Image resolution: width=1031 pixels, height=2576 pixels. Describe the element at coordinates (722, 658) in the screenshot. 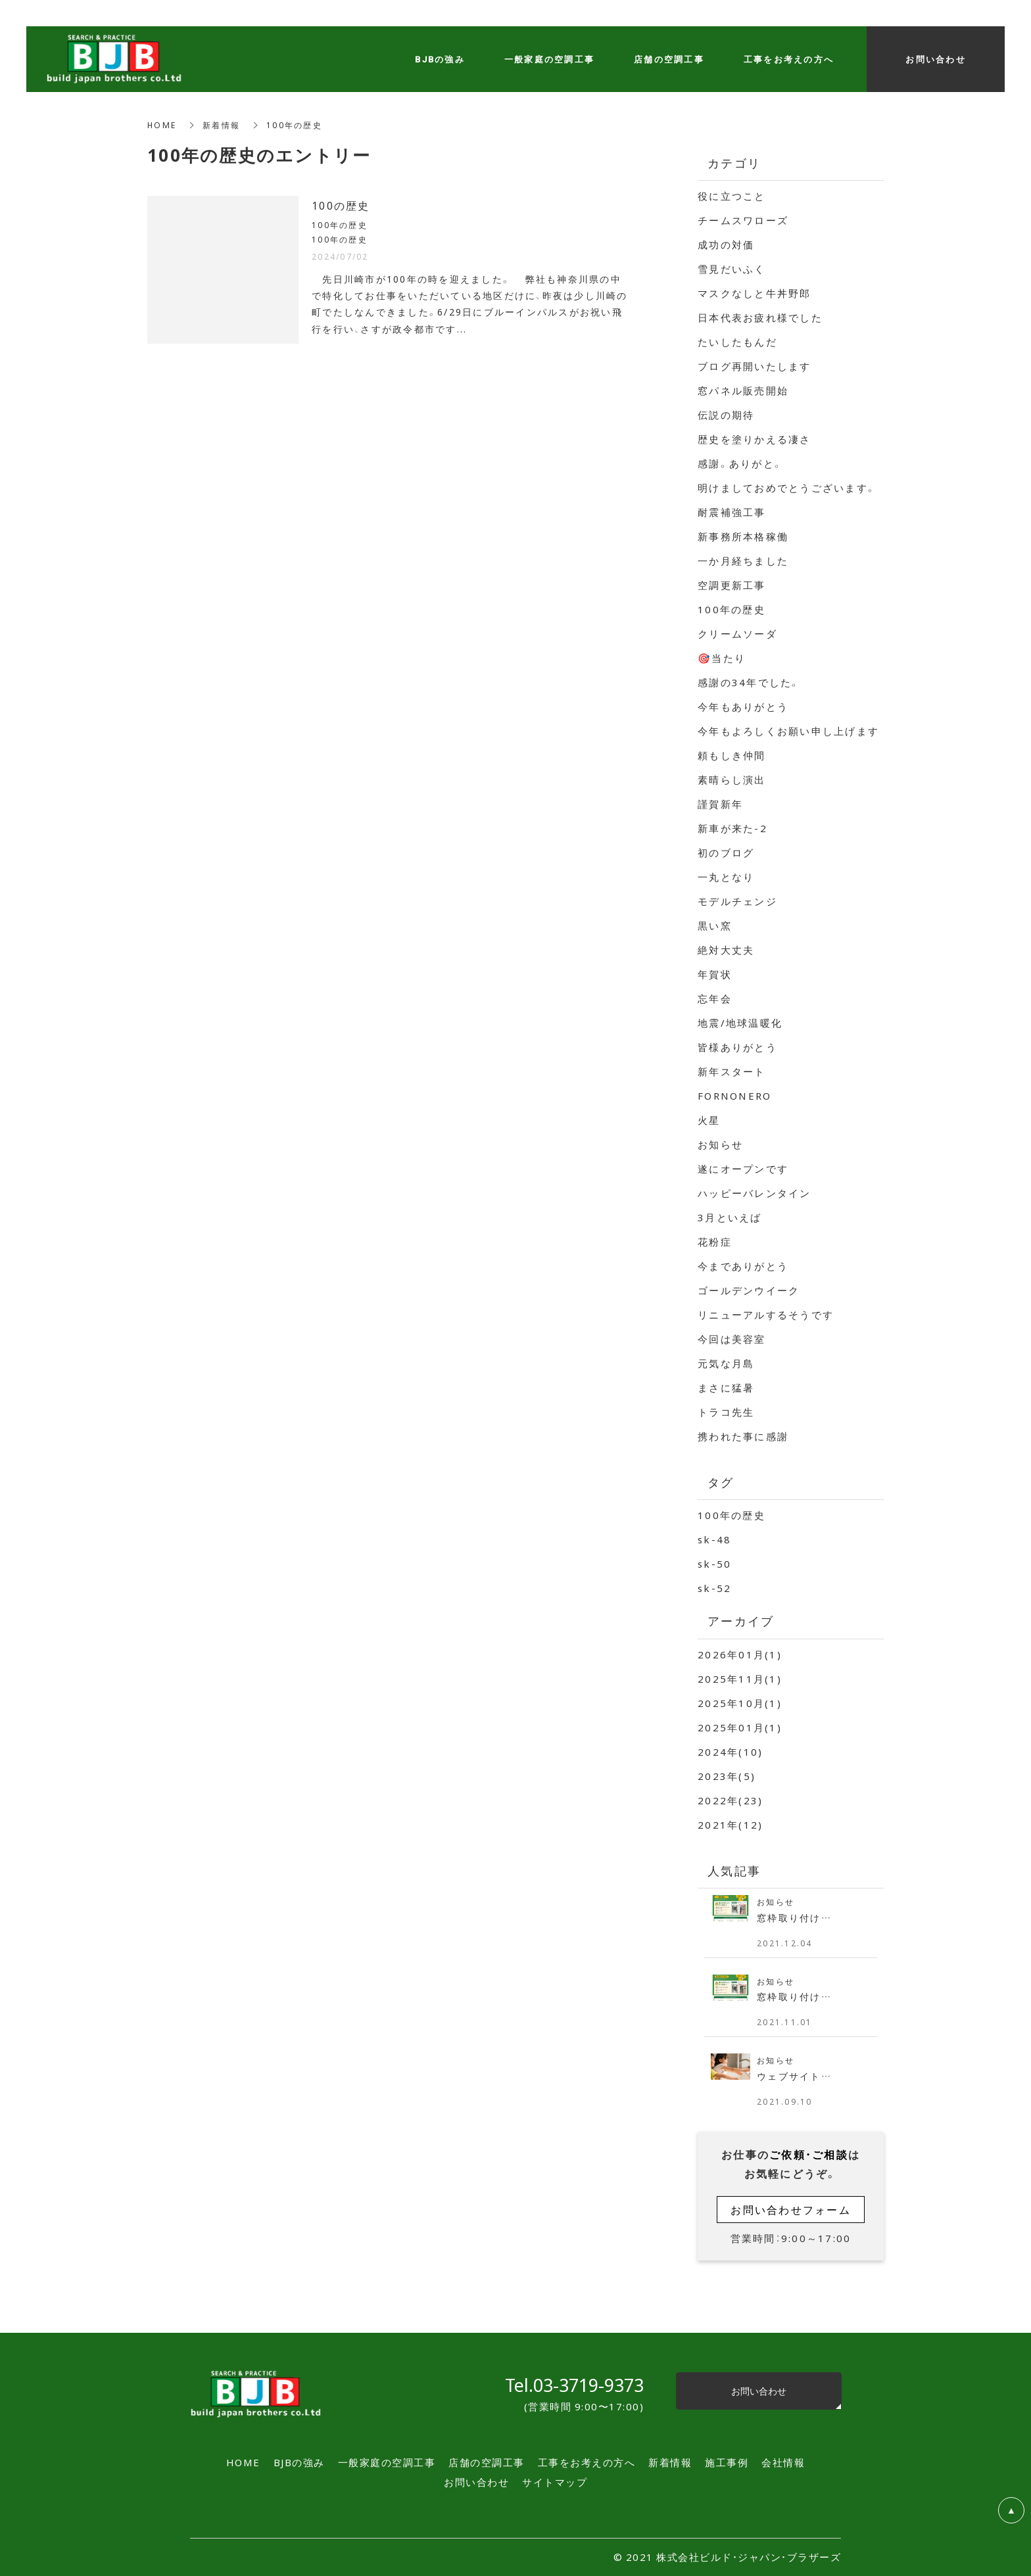

I see `🎯当たり` at that location.